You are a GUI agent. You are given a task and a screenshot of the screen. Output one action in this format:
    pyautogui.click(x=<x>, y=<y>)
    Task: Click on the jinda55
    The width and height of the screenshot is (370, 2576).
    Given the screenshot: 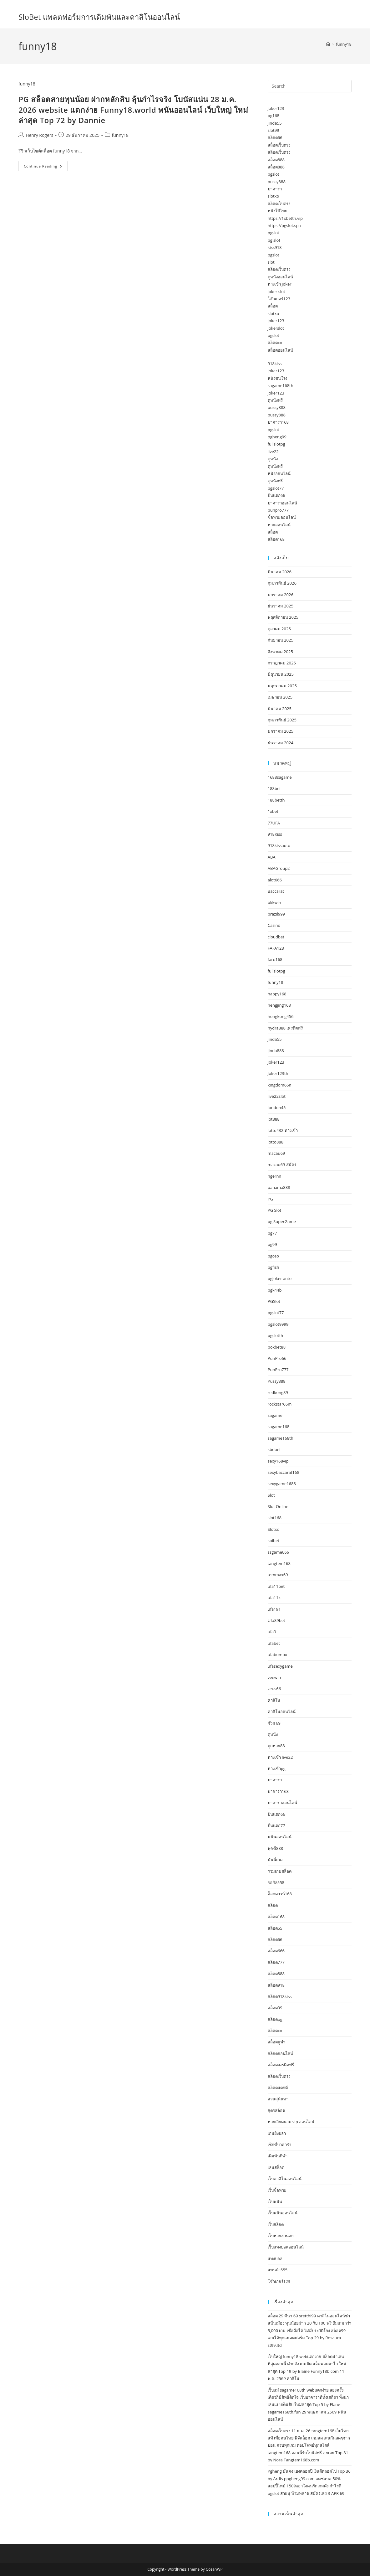 What is the action you would take?
    pyautogui.click(x=275, y=123)
    